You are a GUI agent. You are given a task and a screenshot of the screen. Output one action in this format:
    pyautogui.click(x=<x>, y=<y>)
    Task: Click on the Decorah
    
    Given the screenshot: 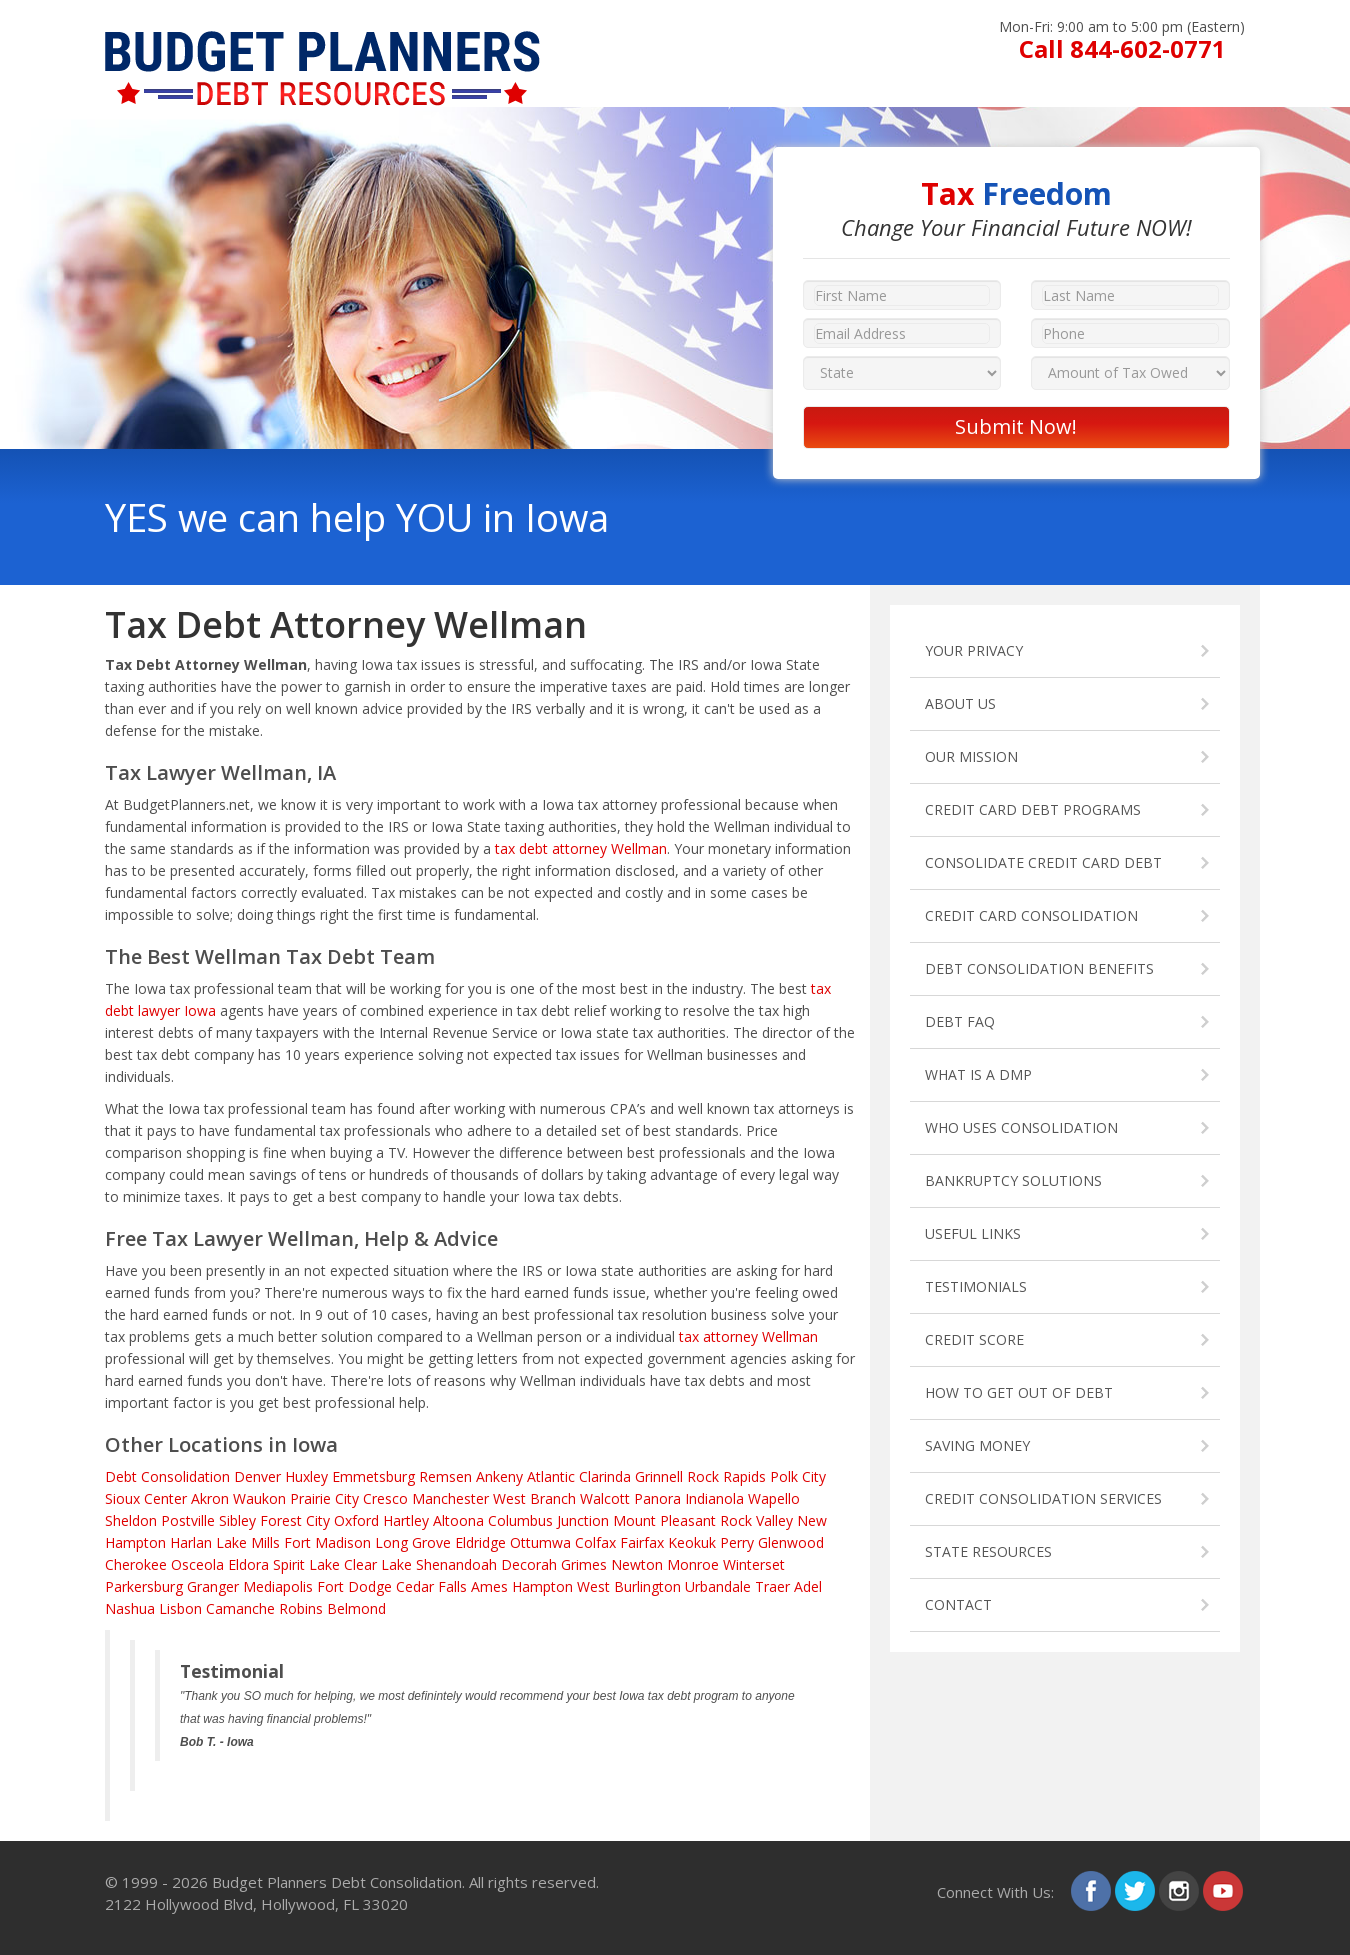 What is the action you would take?
    pyautogui.click(x=529, y=1564)
    